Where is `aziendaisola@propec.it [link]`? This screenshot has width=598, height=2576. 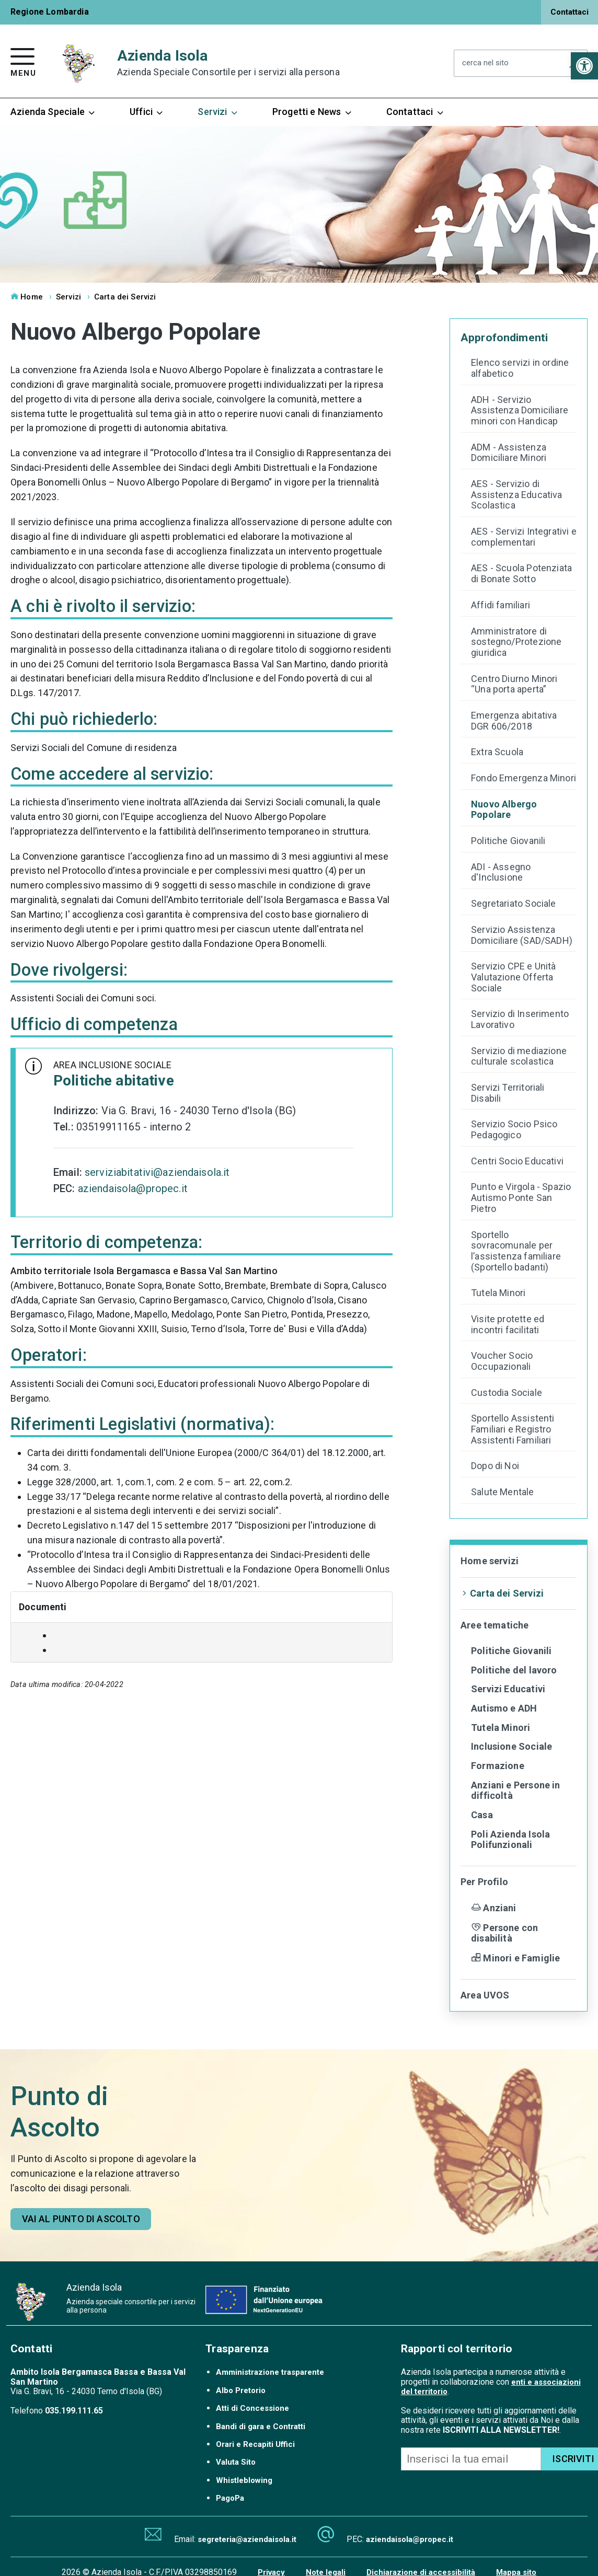 aziendaisola@propec.it [link] is located at coordinates (133, 1188).